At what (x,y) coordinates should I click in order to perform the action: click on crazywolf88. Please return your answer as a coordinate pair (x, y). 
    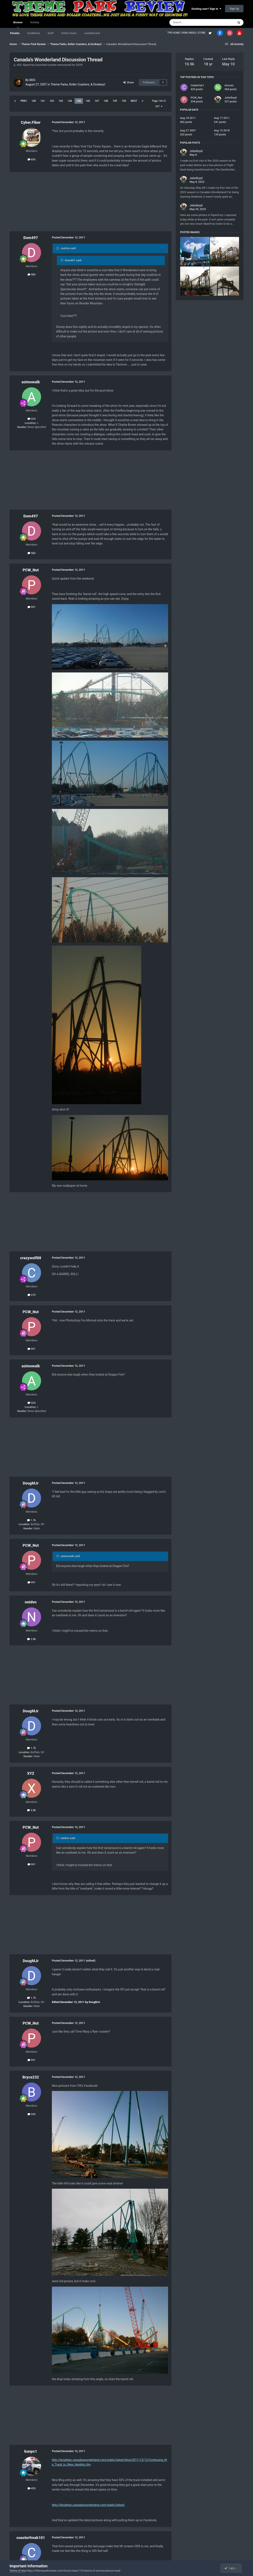
    Looking at the image, I should click on (30, 1258).